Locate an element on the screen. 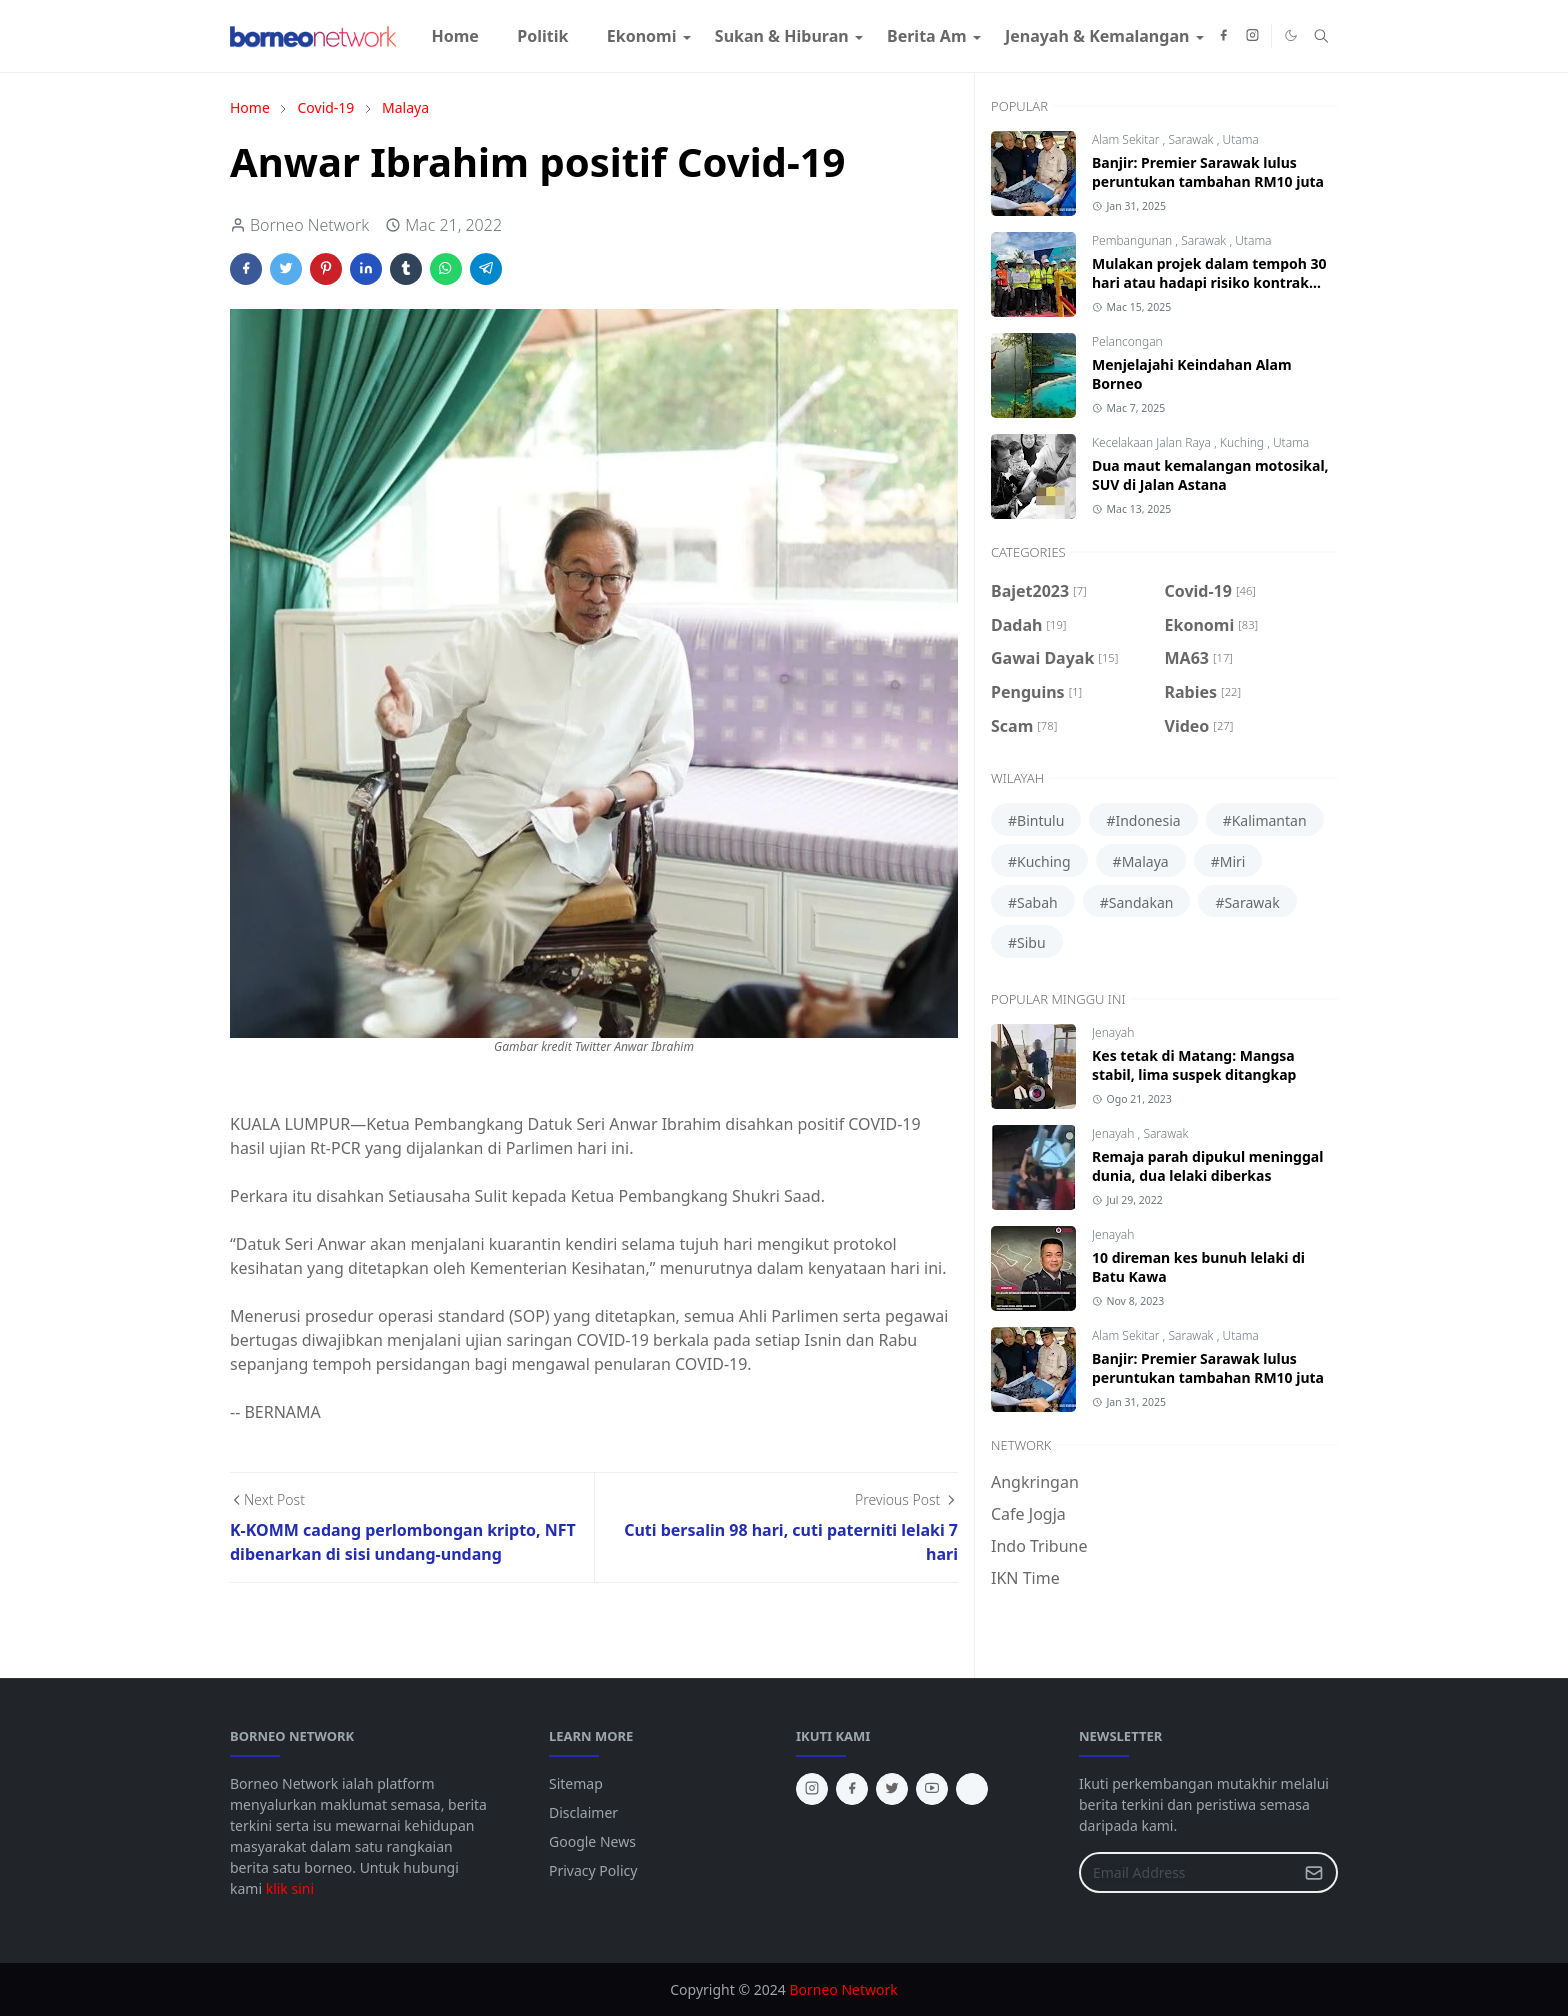 The height and width of the screenshot is (2016, 1568). Remaja parah dipukul meninggal dunia, dua lelaki diberkas is located at coordinates (1207, 1166).